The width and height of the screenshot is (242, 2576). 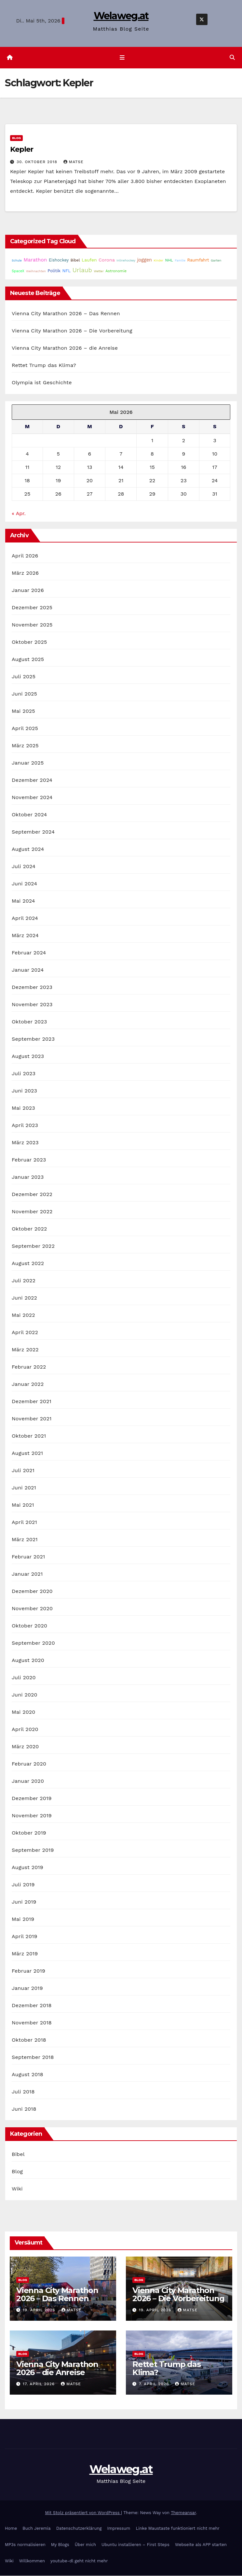 I want to click on Willkommen, so click(x=32, y=2561).